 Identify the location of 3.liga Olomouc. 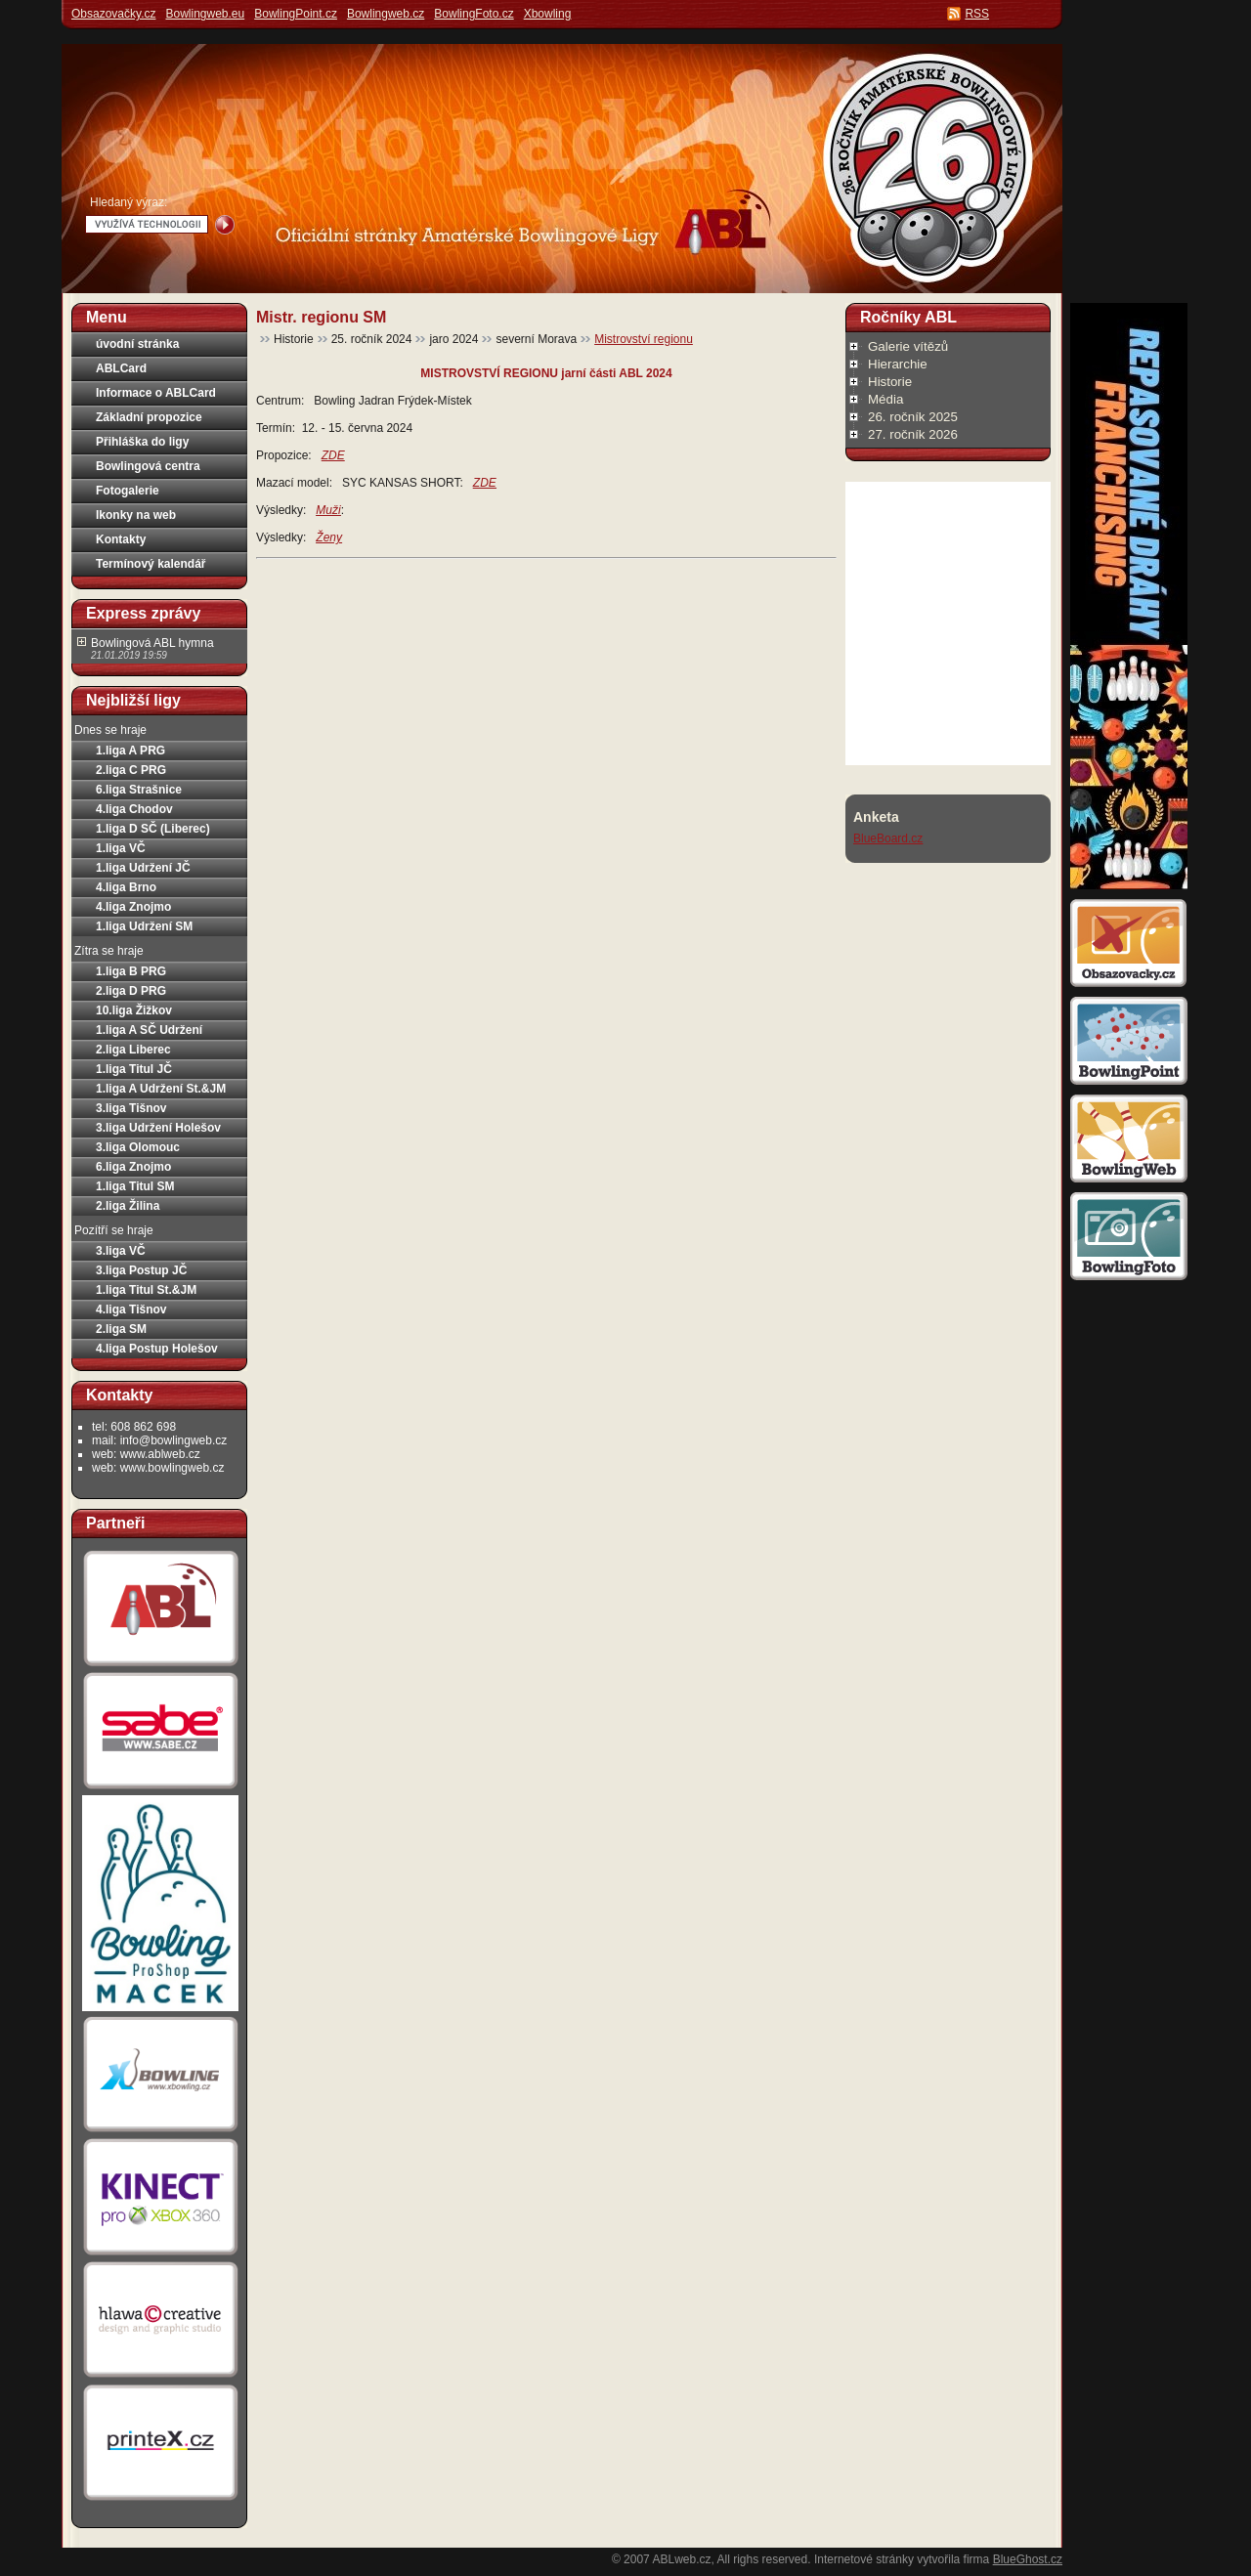
(138, 1147).